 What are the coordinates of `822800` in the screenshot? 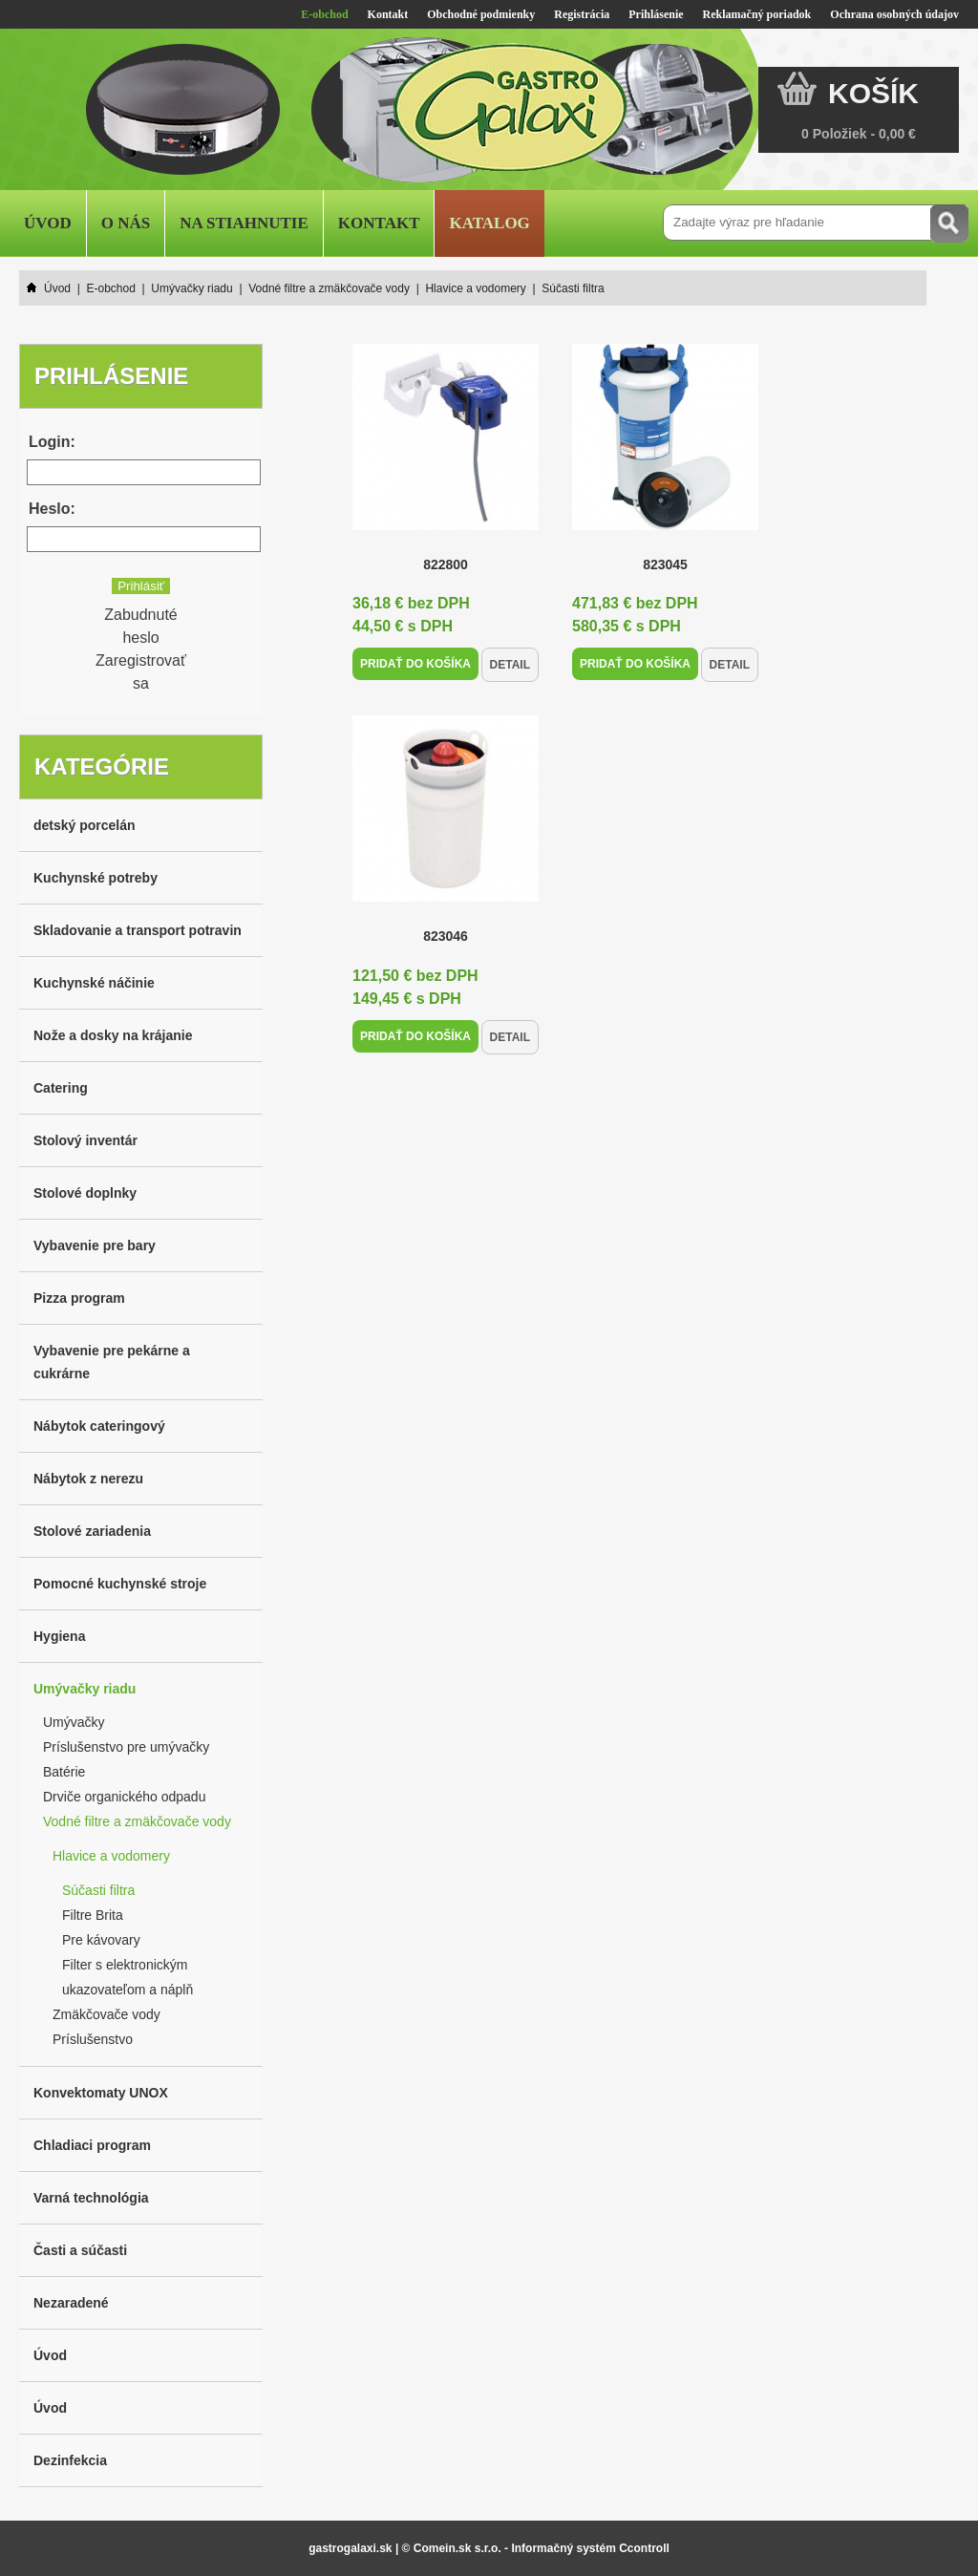 It's located at (445, 564).